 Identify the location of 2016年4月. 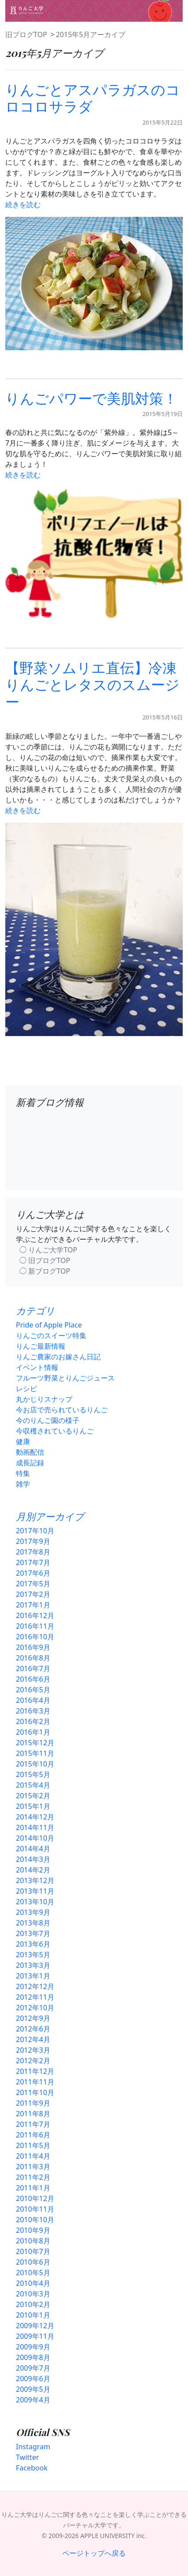
(33, 1700).